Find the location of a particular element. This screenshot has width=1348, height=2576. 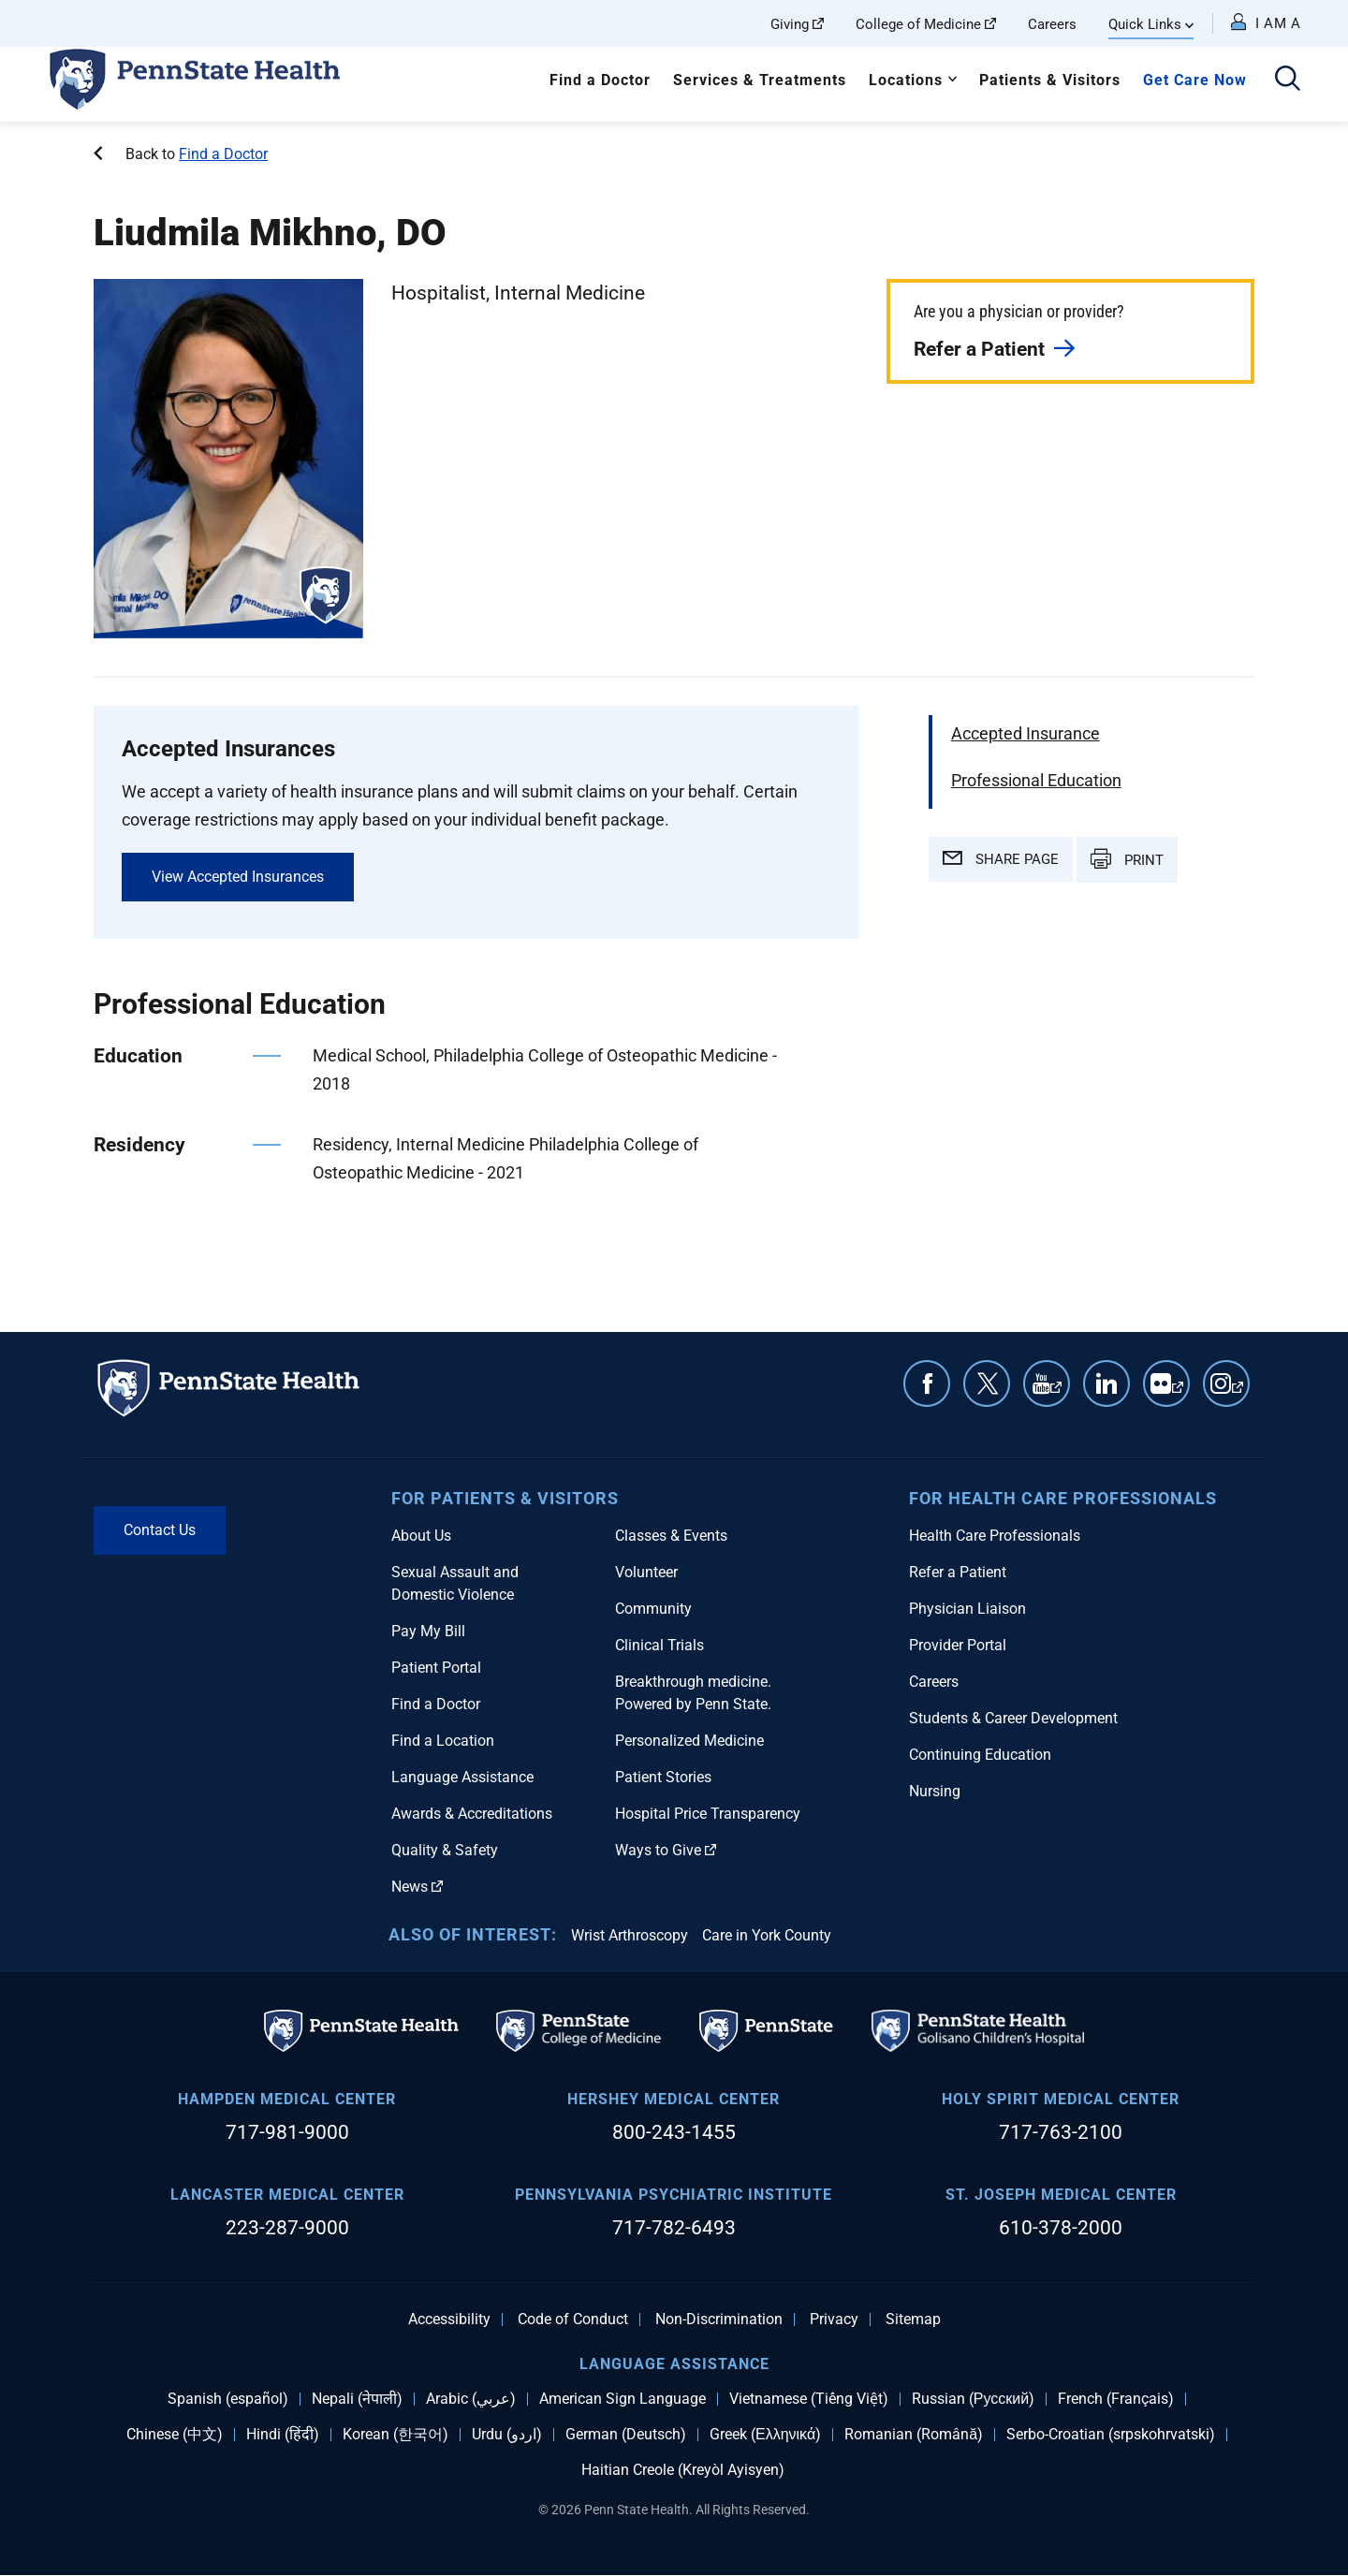

Services & Treatments is located at coordinates (759, 80).